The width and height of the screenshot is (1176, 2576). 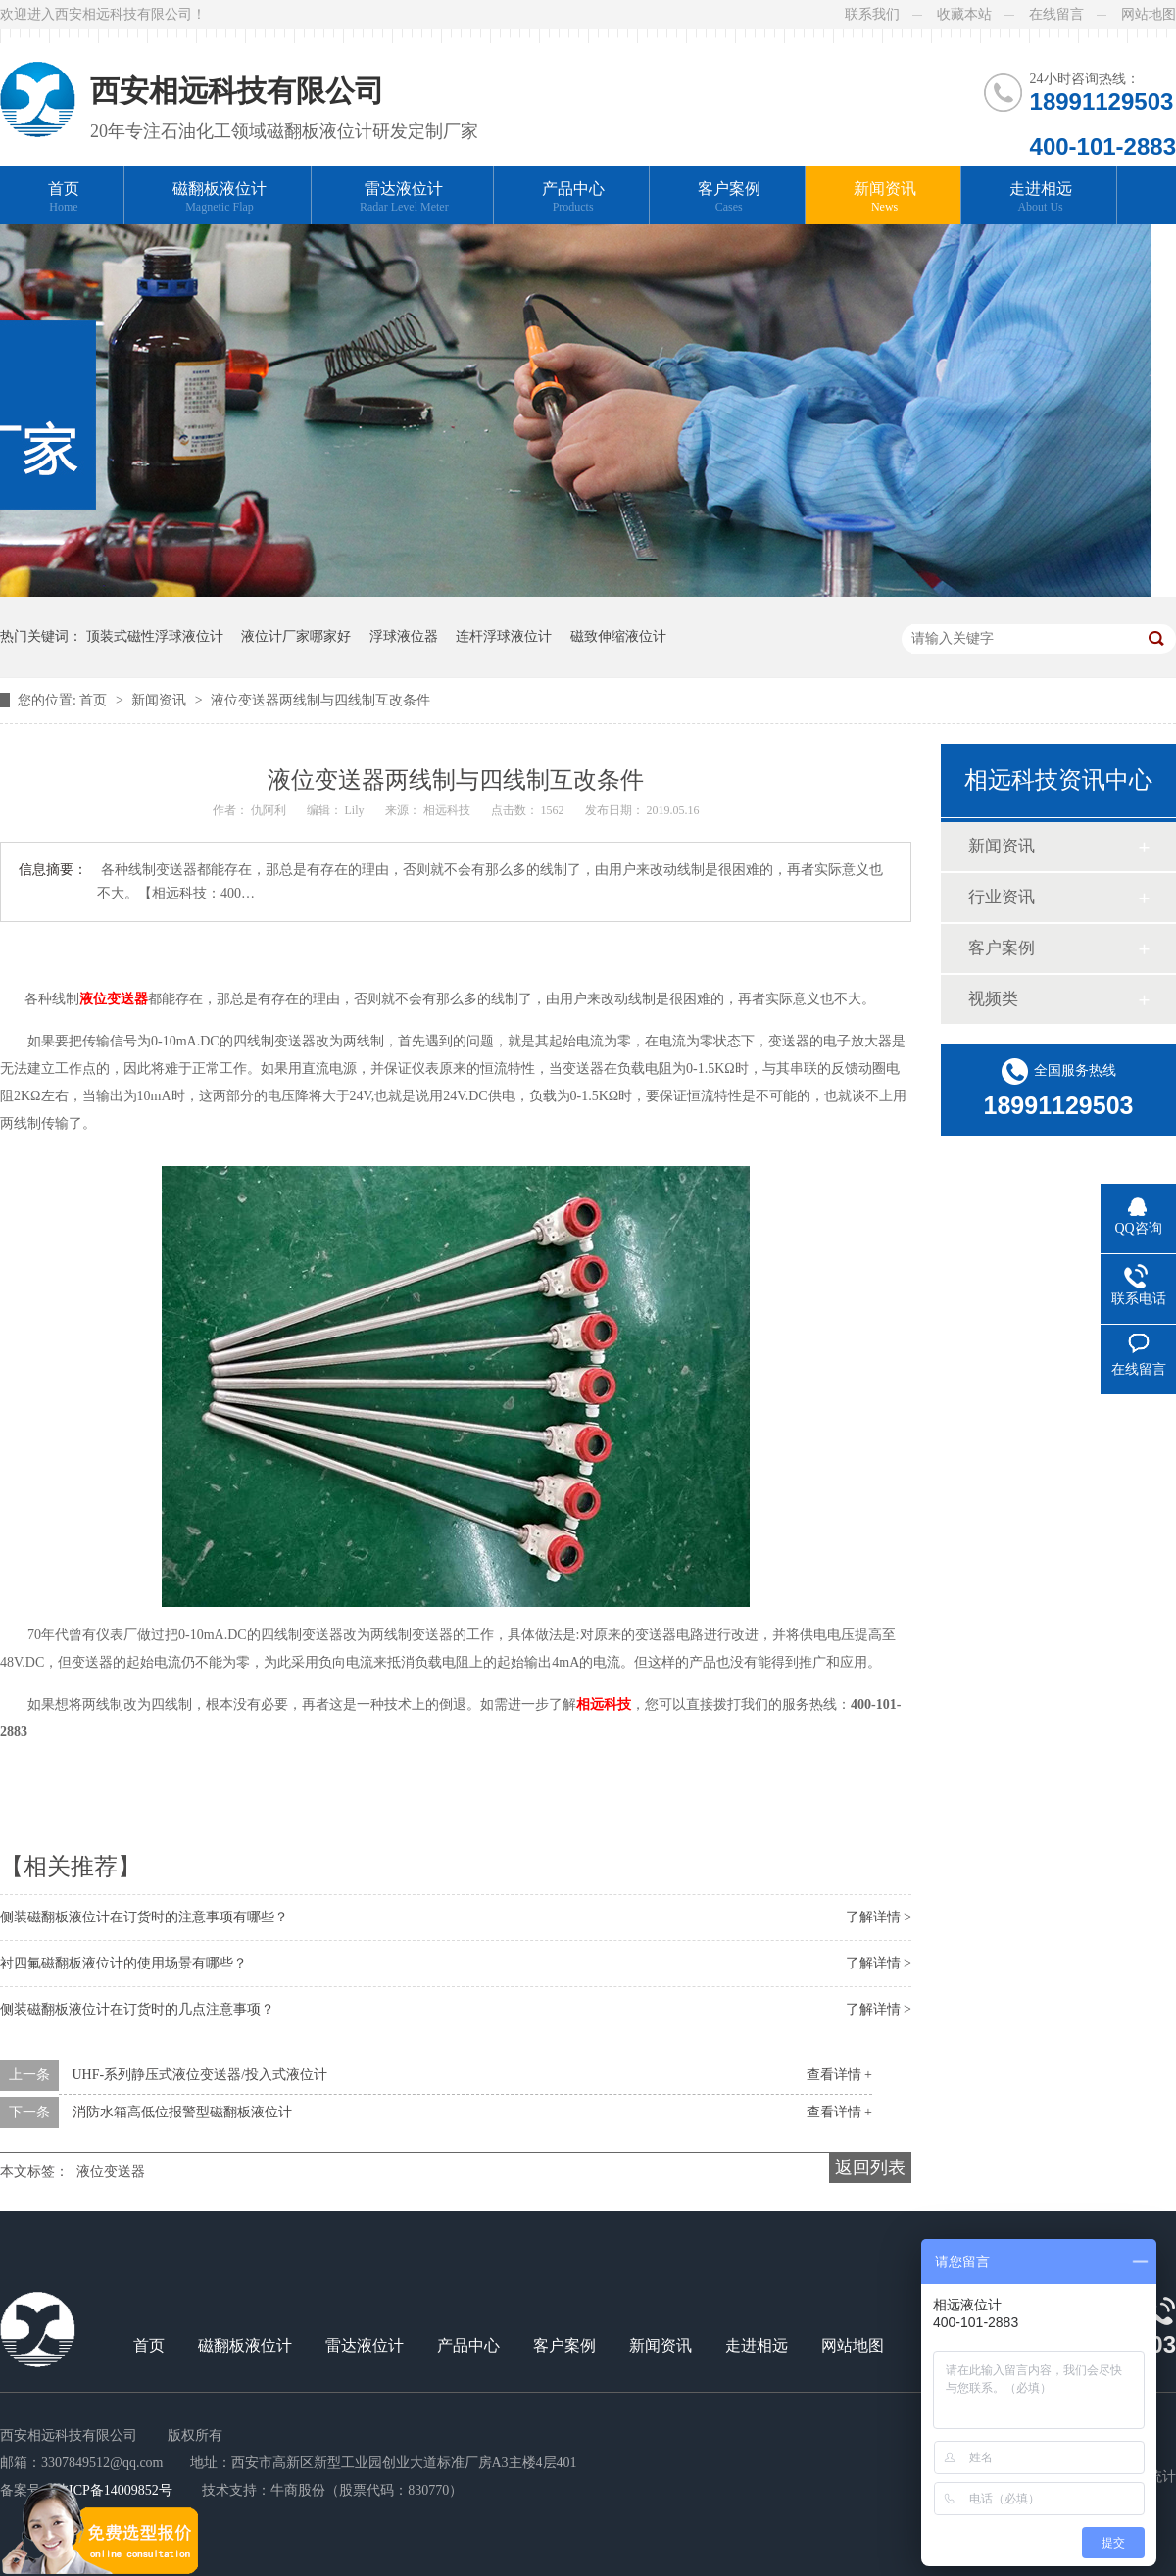 I want to click on 行业资讯, so click(x=1001, y=897).